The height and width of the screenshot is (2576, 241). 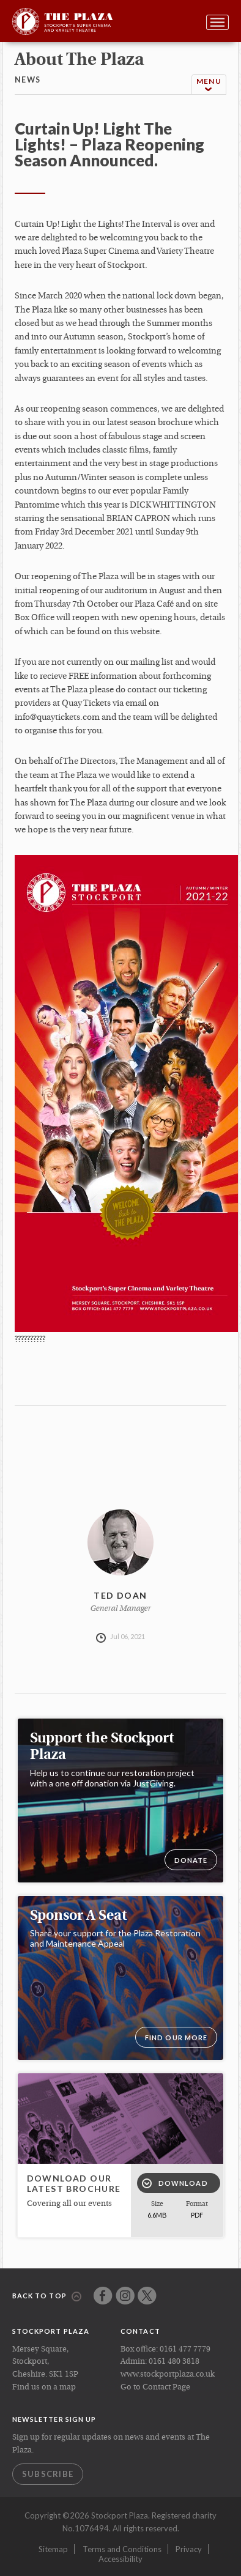 I want to click on Sitemap, so click(x=53, y=2549).